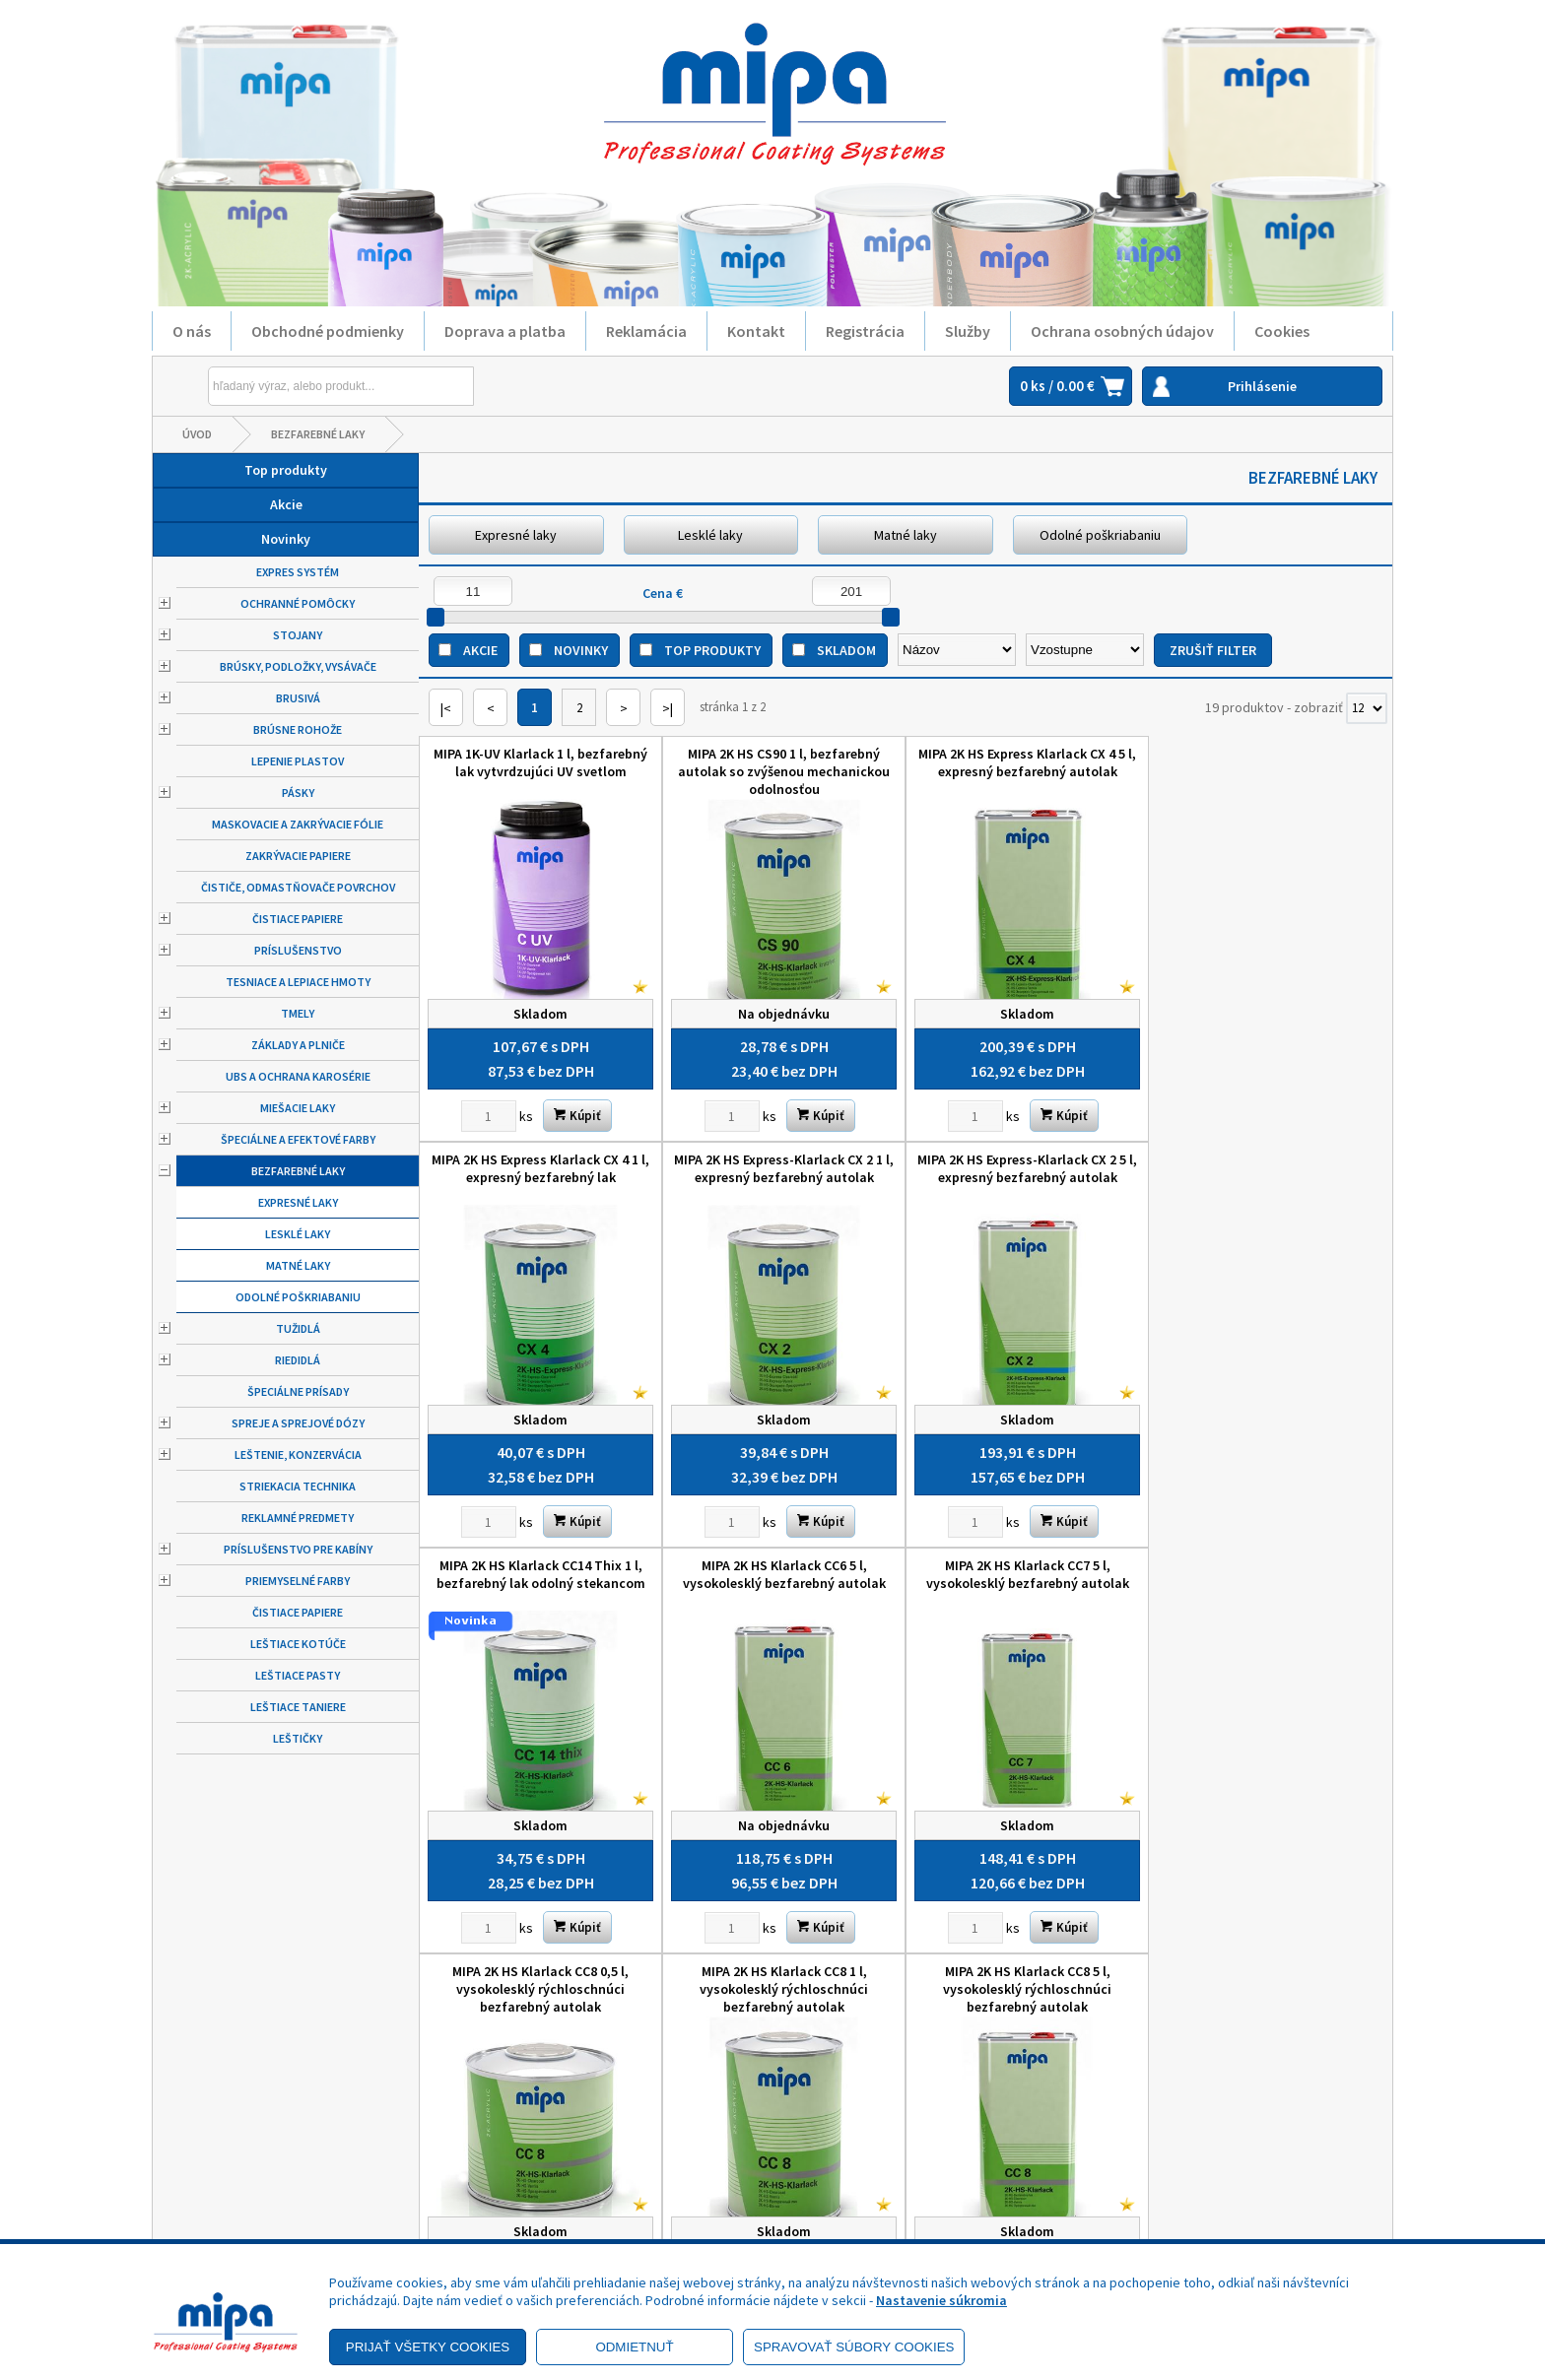 Image resolution: width=1545 pixels, height=2380 pixels. I want to click on Zakrývacie papiere, so click(298, 855).